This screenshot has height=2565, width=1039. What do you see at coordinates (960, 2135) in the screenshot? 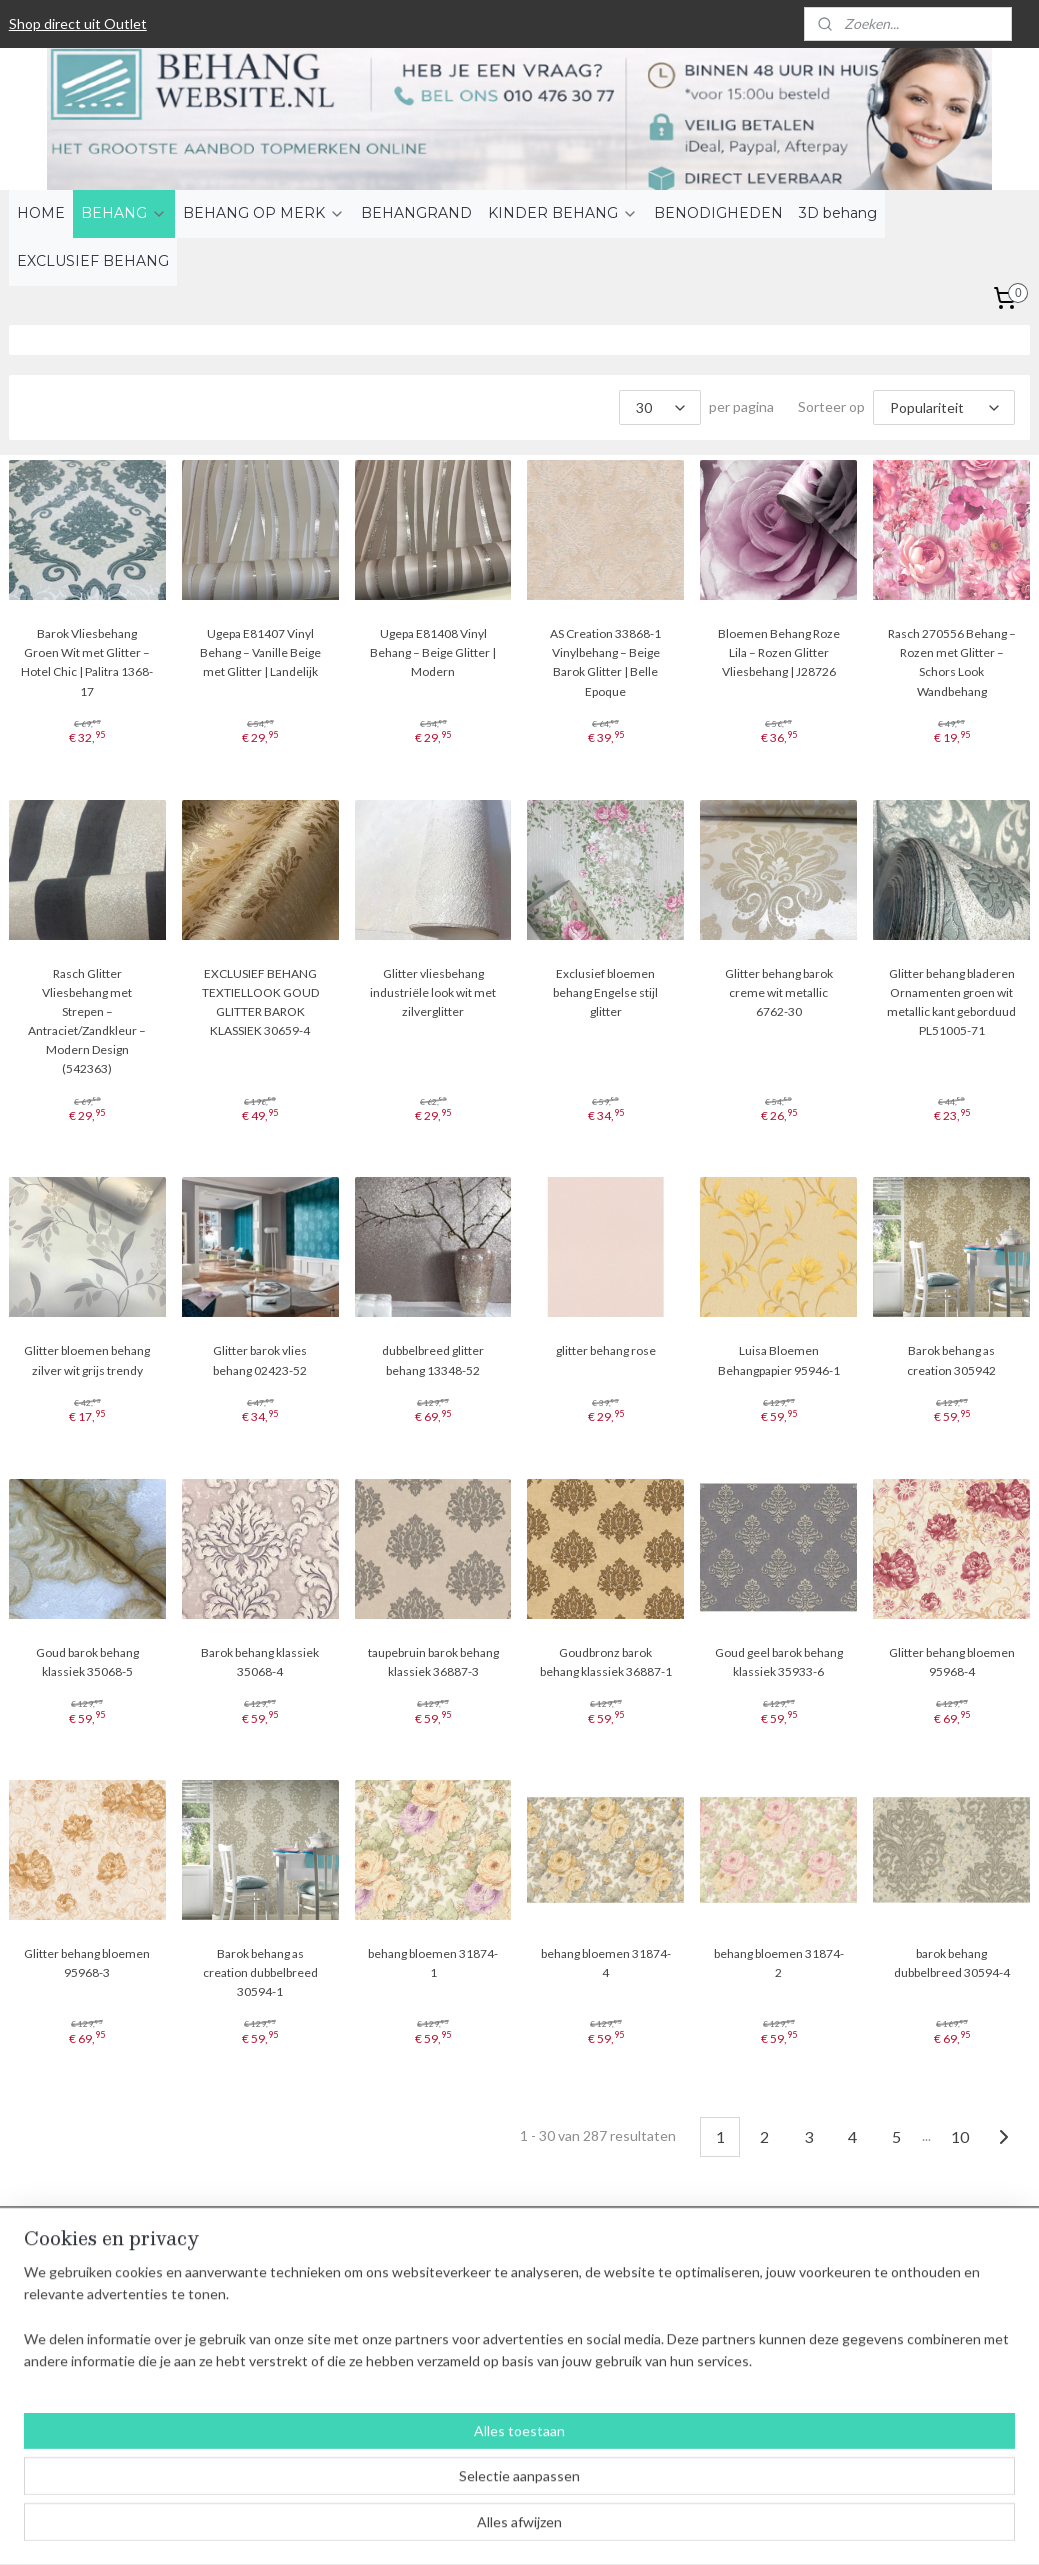
I see `10` at bounding box center [960, 2135].